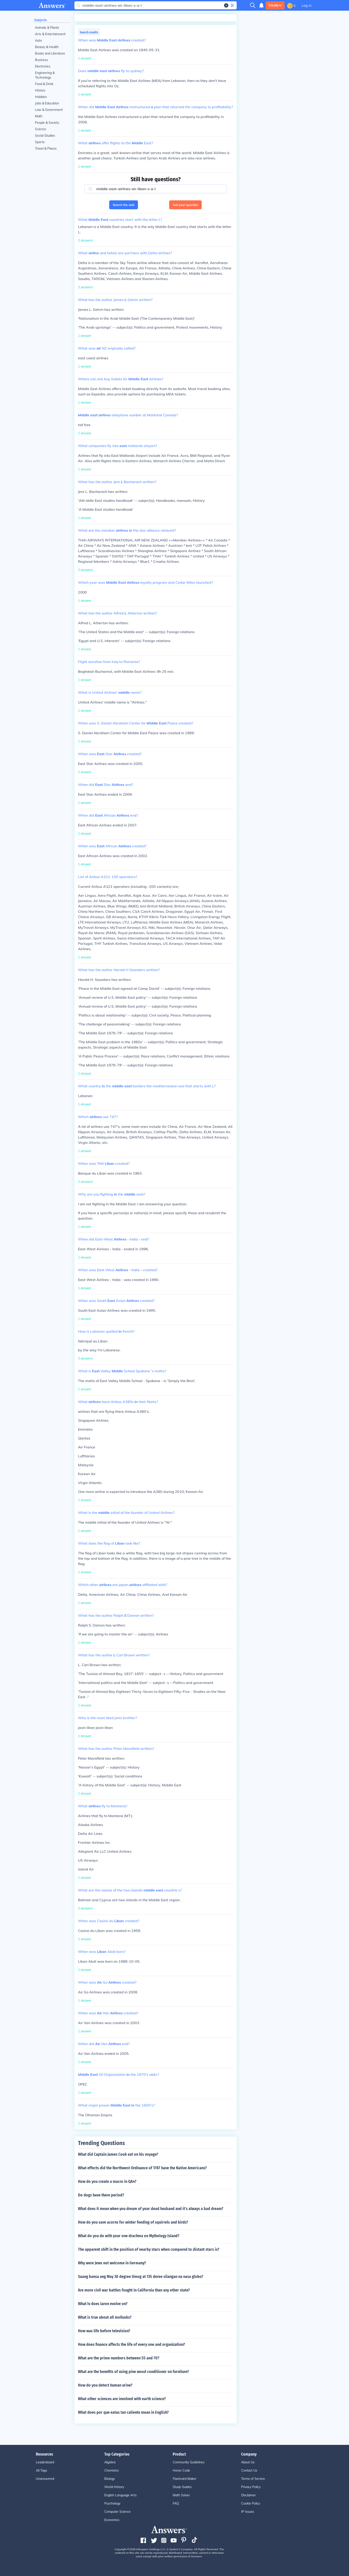 The width and height of the screenshot is (349, 2576). Describe the element at coordinates (133, 2371) in the screenshot. I see `What are the benefits of using pine wood conditioner on furniture?` at that location.